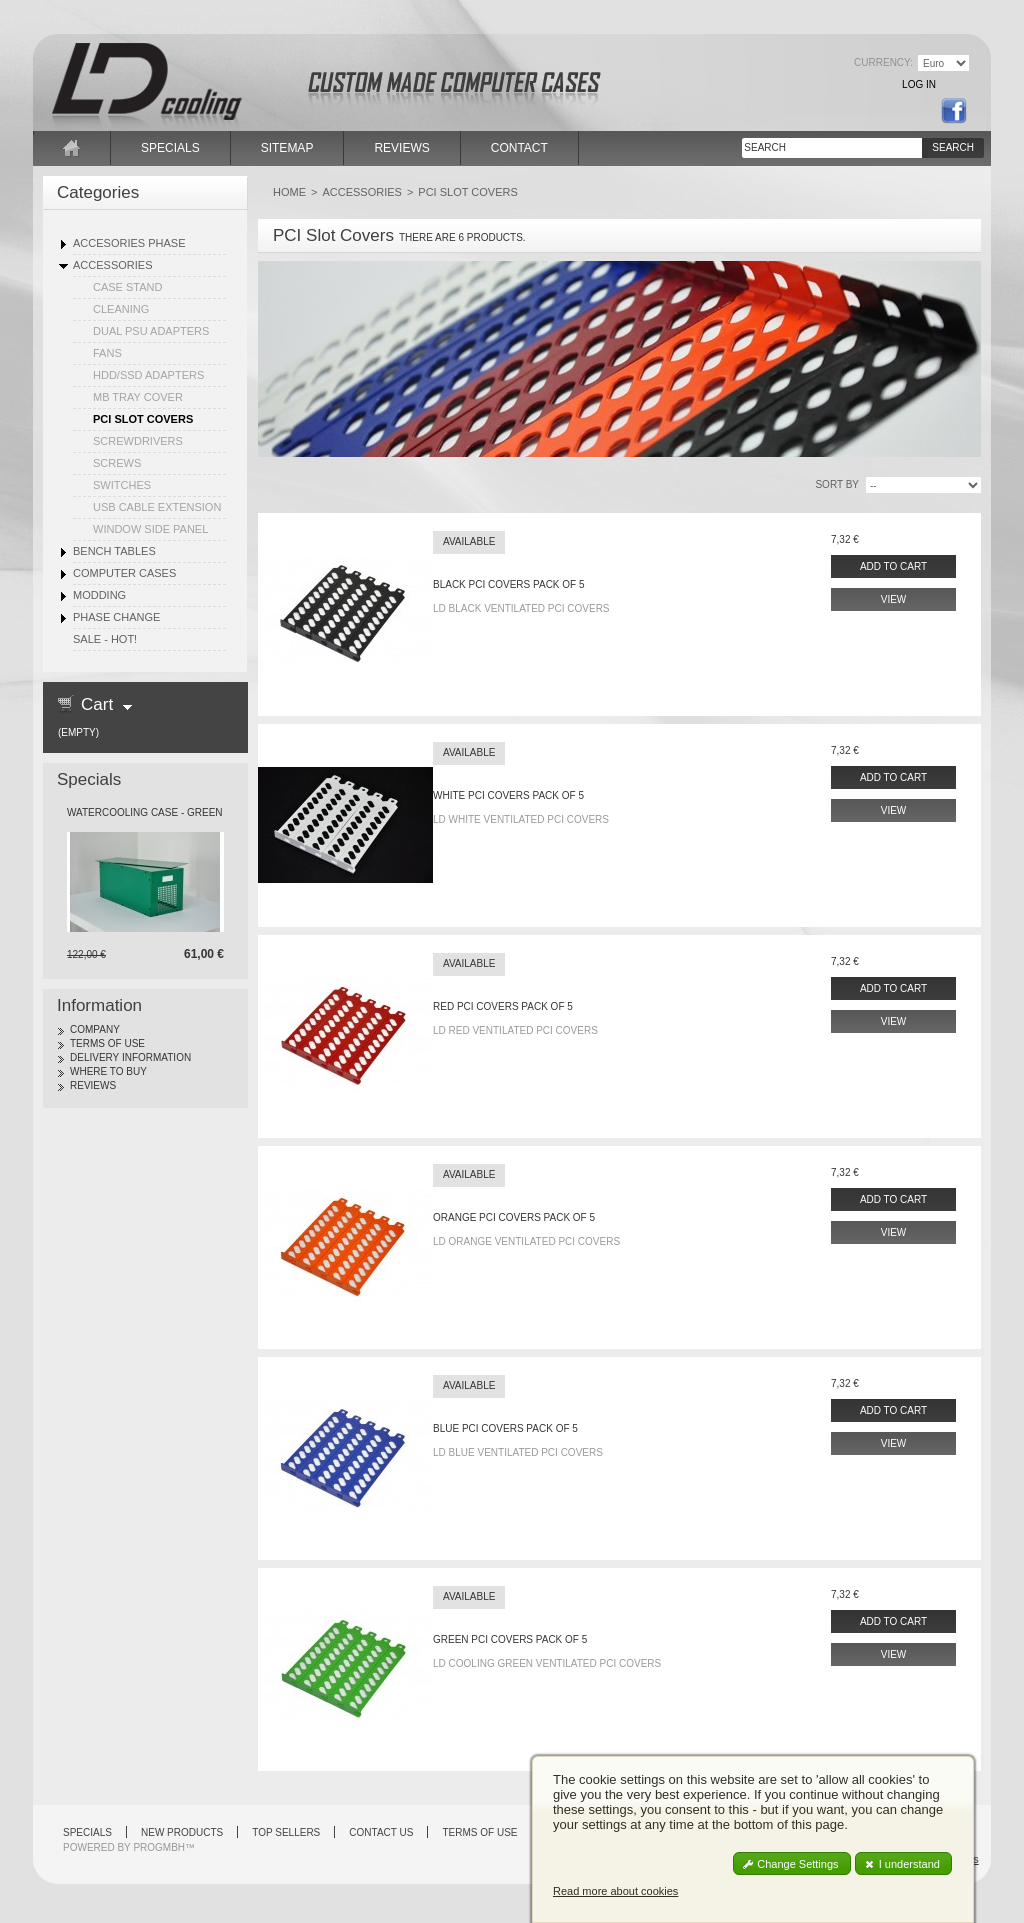 The width and height of the screenshot is (1024, 1923). I want to click on Screwdrivers, so click(138, 441).